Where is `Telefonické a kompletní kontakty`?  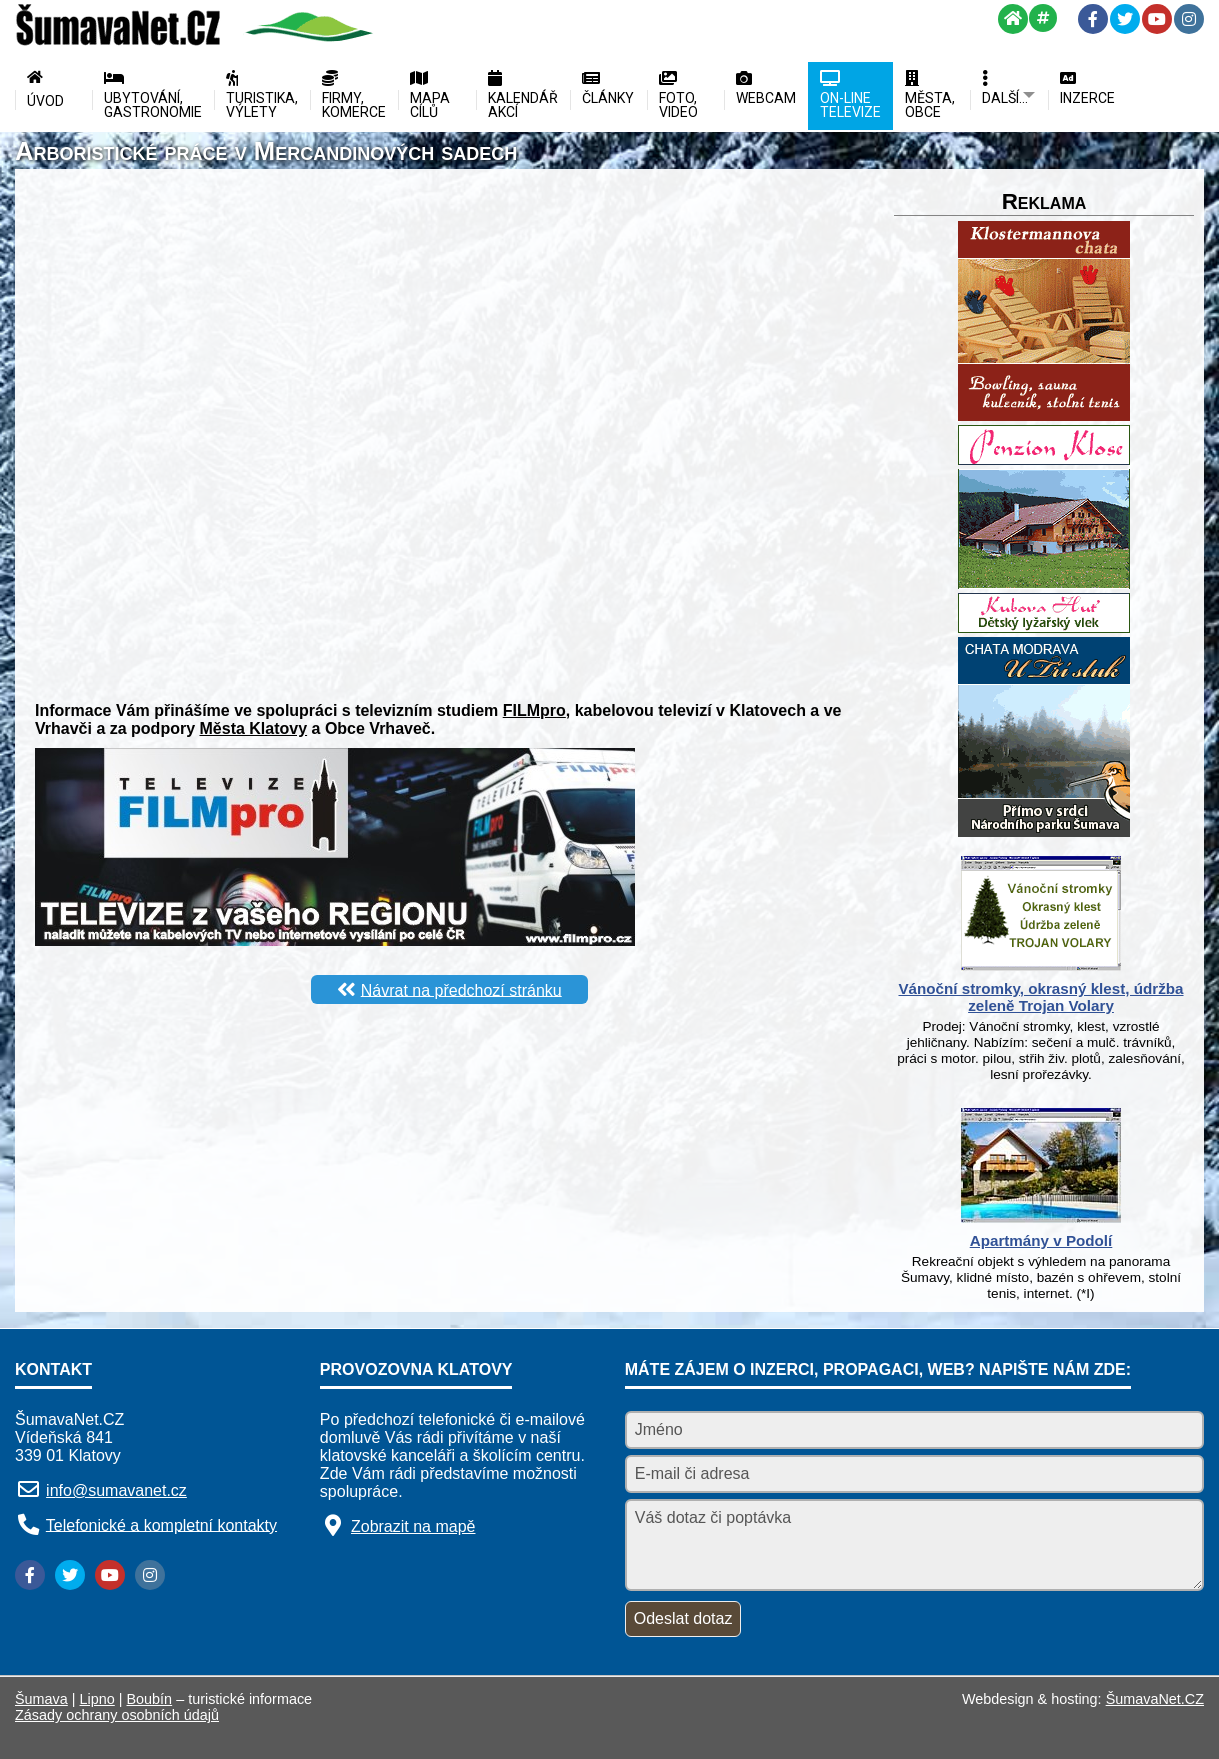 Telefonické a kompletní kontakty is located at coordinates (161, 1524).